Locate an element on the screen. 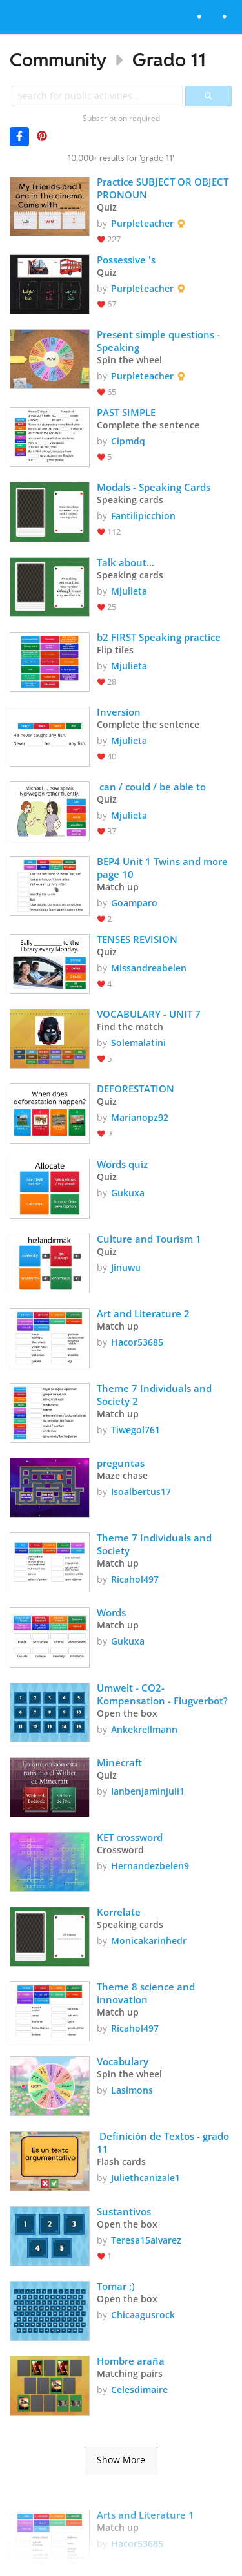  Hacor53685 is located at coordinates (137, 1342).